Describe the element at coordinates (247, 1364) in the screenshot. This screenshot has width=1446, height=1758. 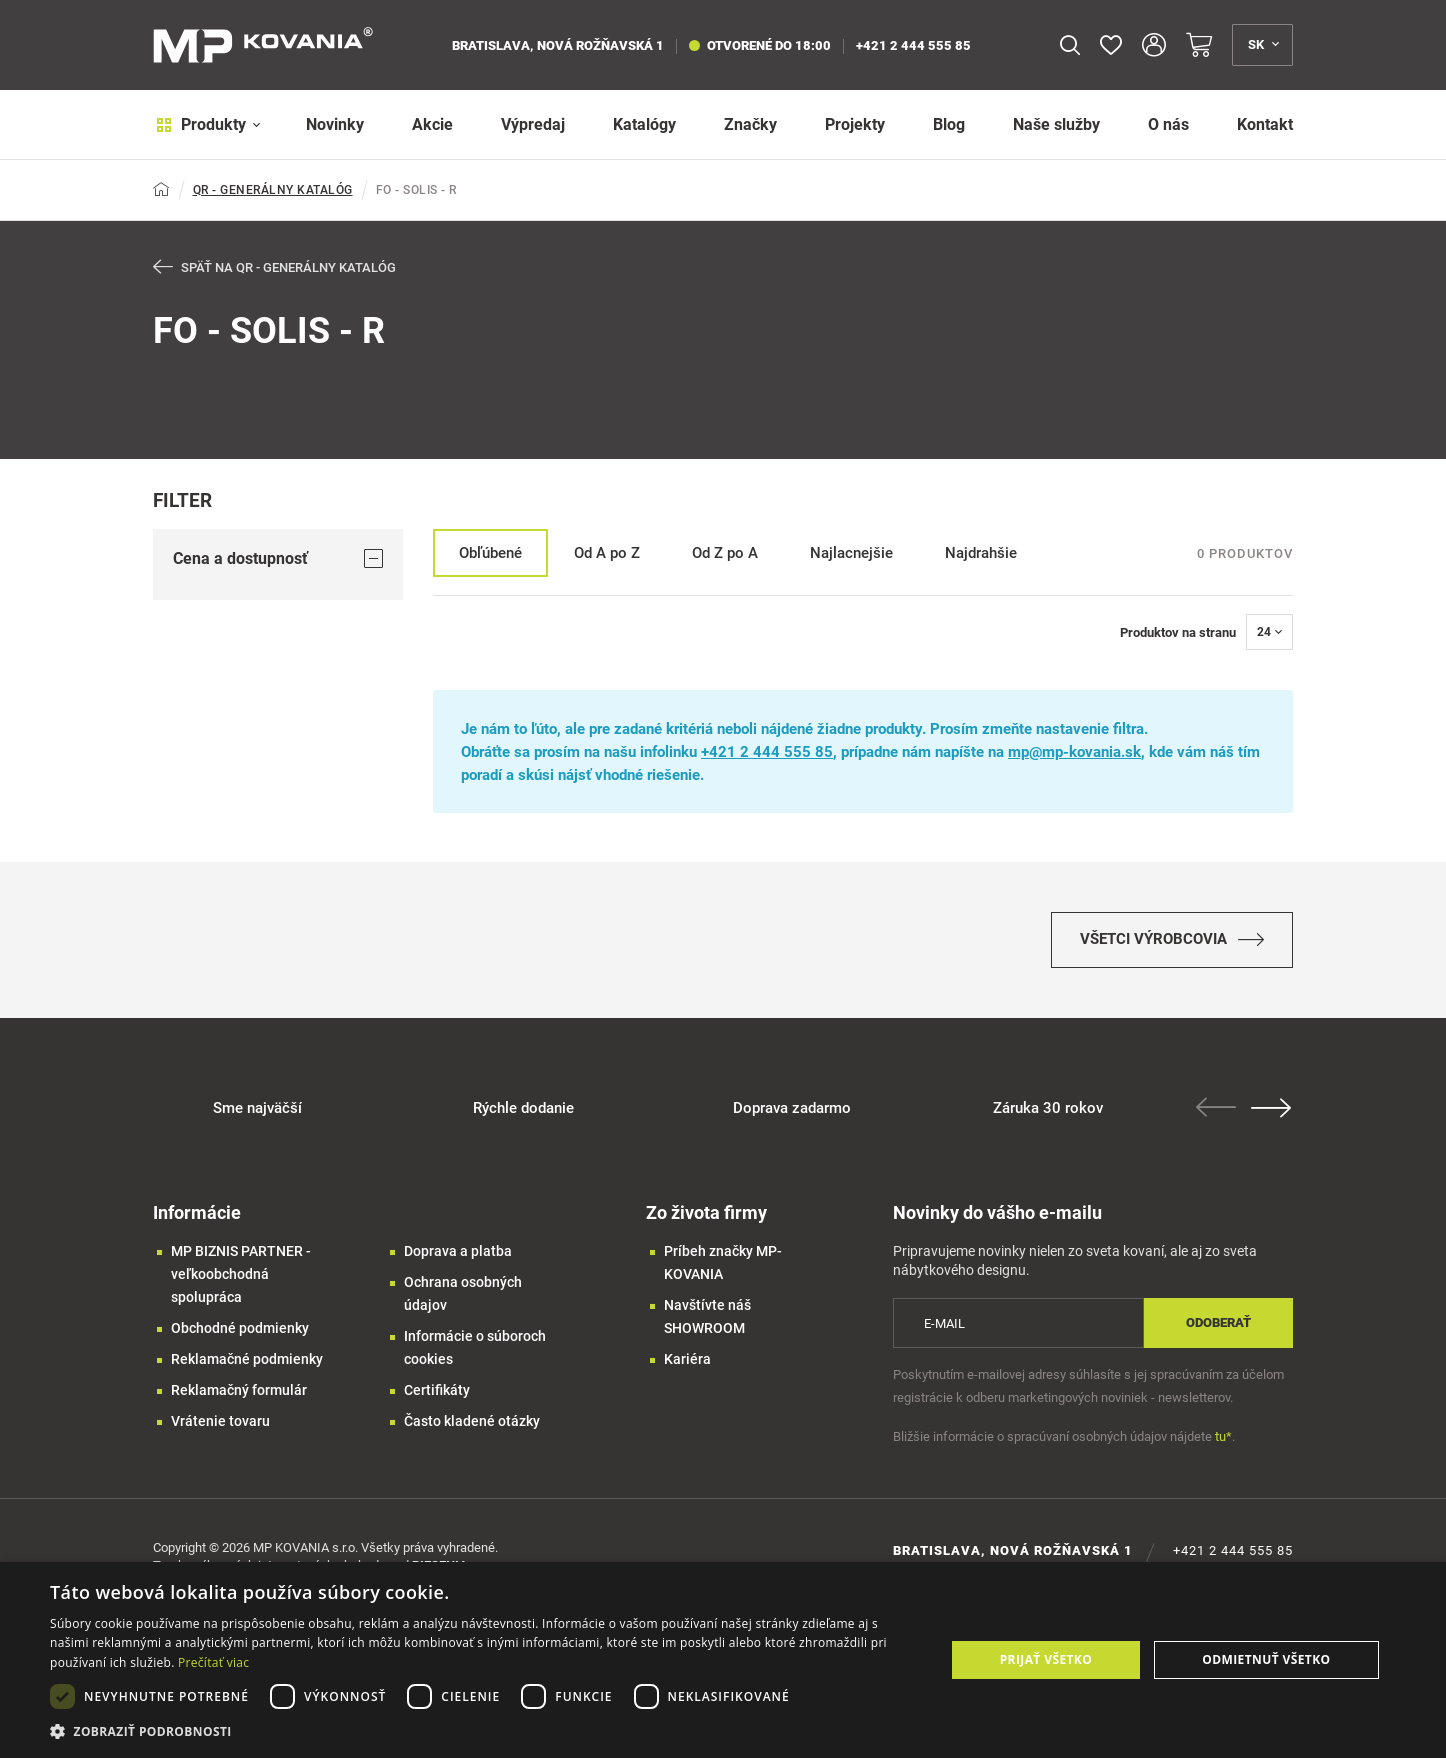
I see `Reklamačné podmienky` at that location.